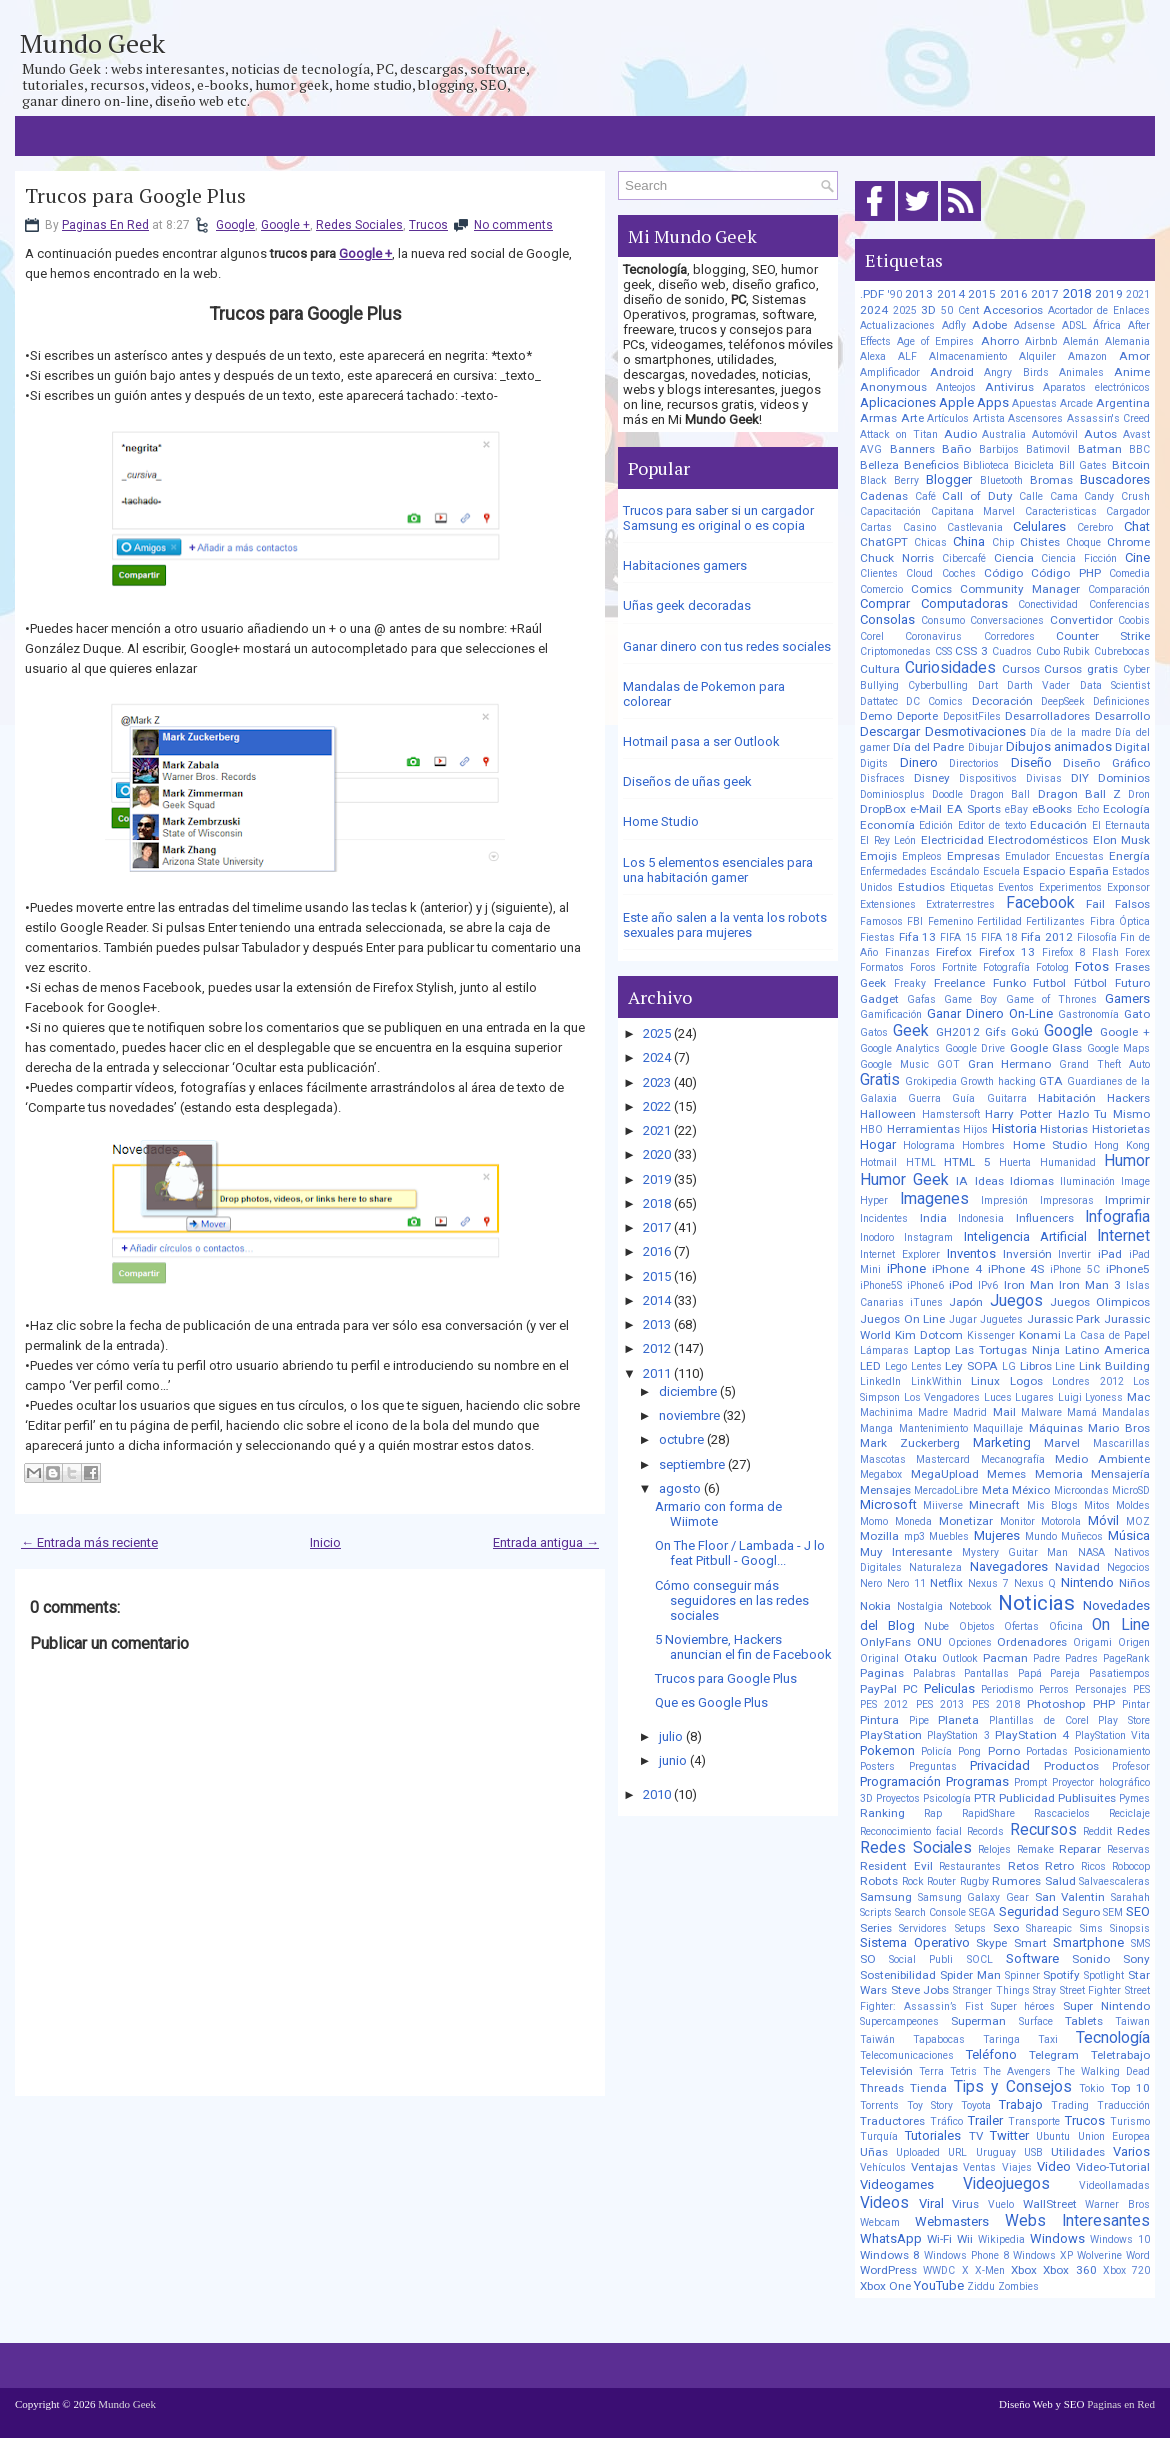 The image size is (1170, 2438). I want to click on PHP, so click(1104, 1704).